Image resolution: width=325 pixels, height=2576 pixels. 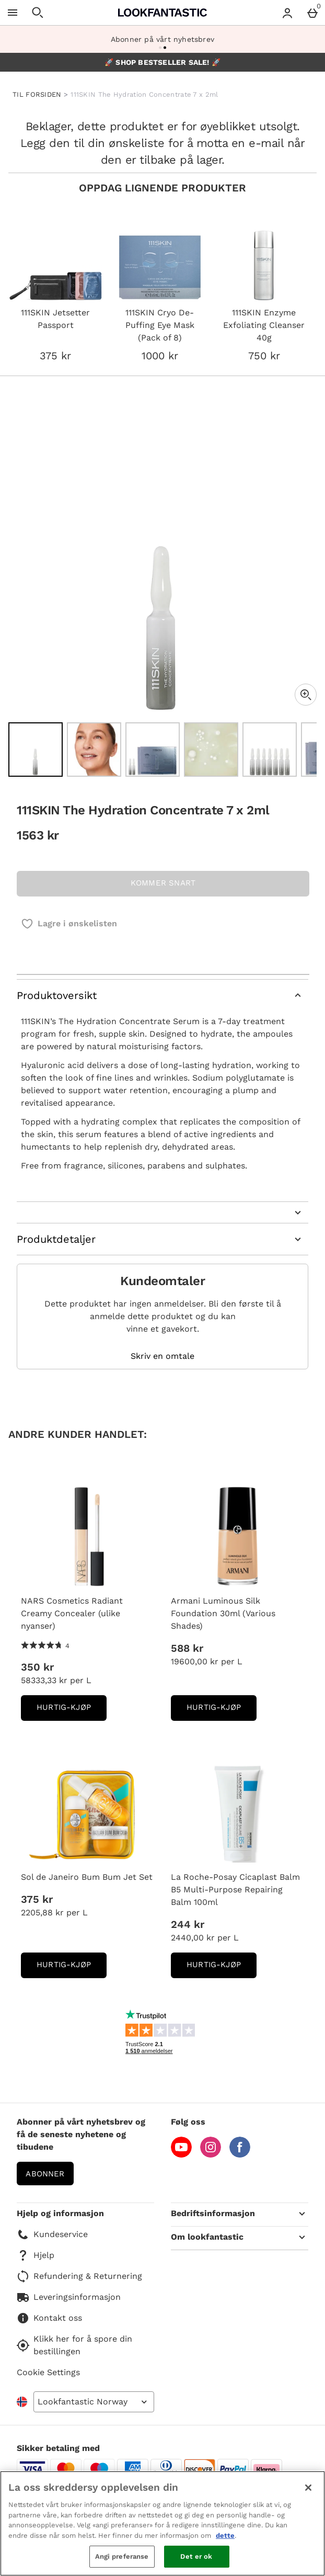 I want to click on 🚀 SHOP BESTSELLER SALE! 🚀, so click(x=162, y=62).